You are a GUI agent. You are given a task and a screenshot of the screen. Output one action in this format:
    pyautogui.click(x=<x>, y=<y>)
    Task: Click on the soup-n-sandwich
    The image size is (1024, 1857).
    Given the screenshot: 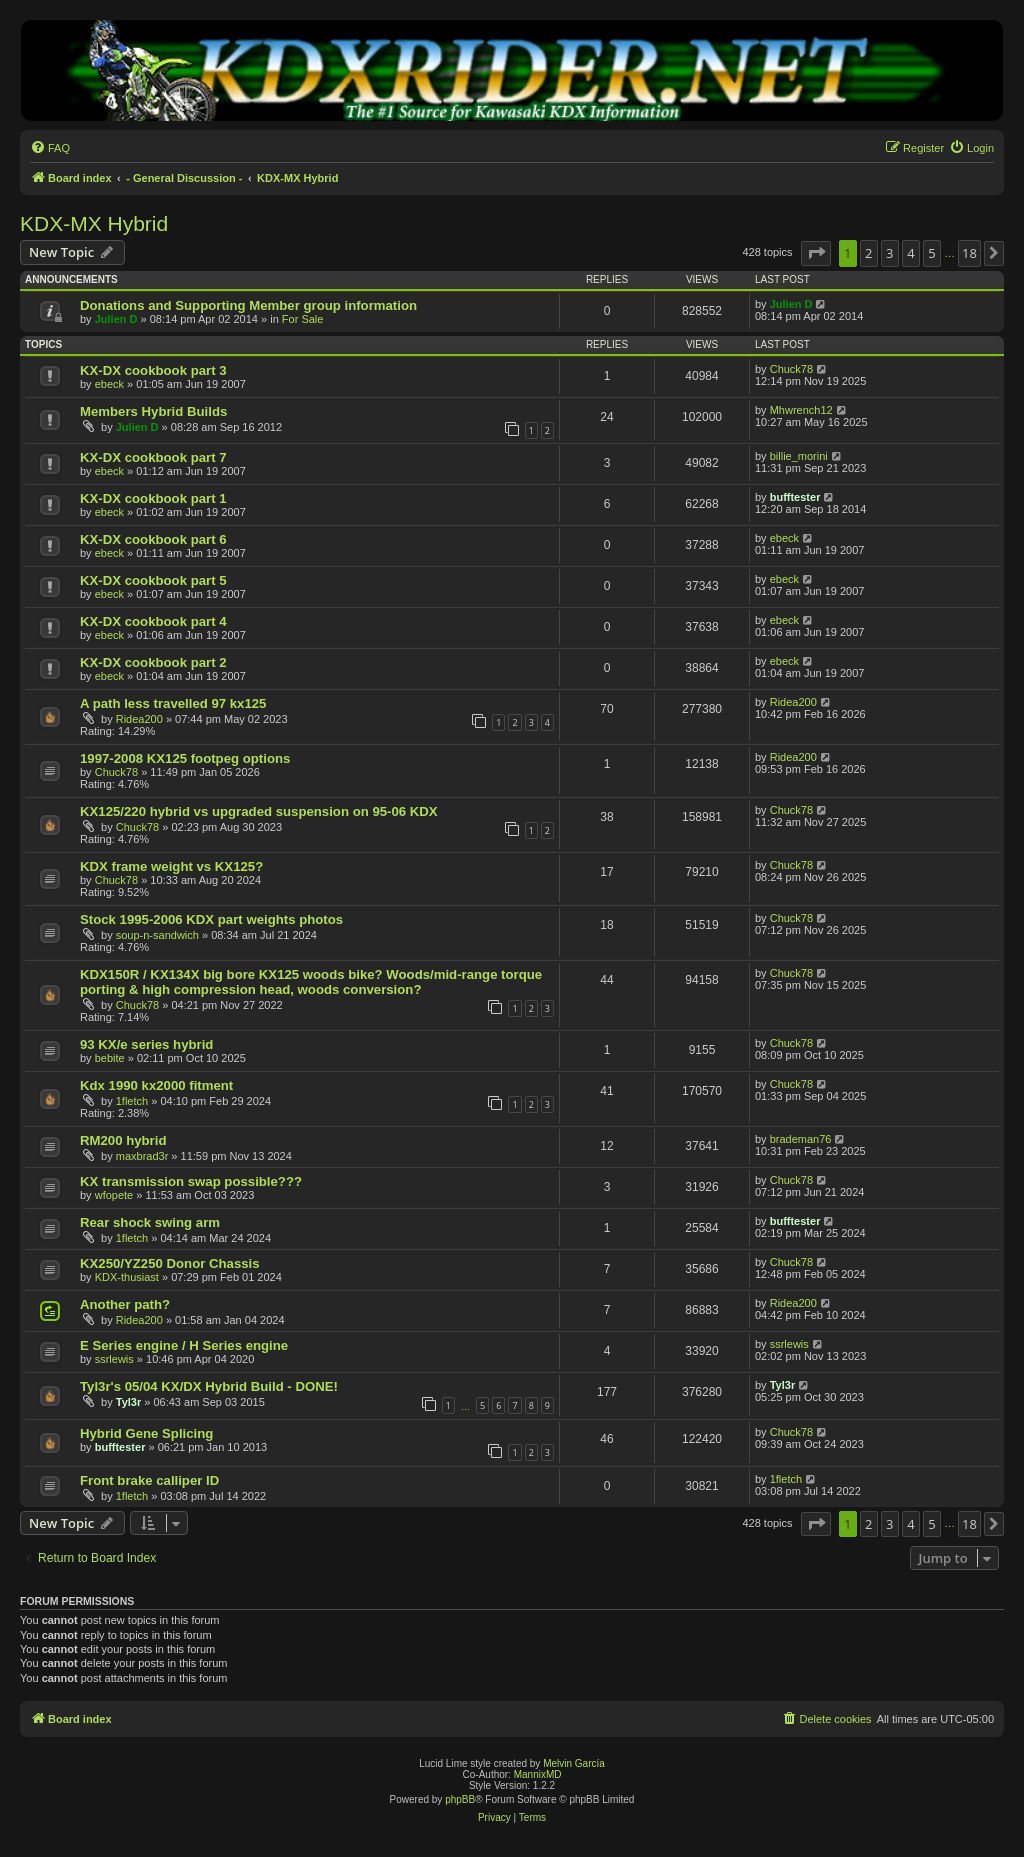 What is the action you would take?
    pyautogui.click(x=157, y=935)
    